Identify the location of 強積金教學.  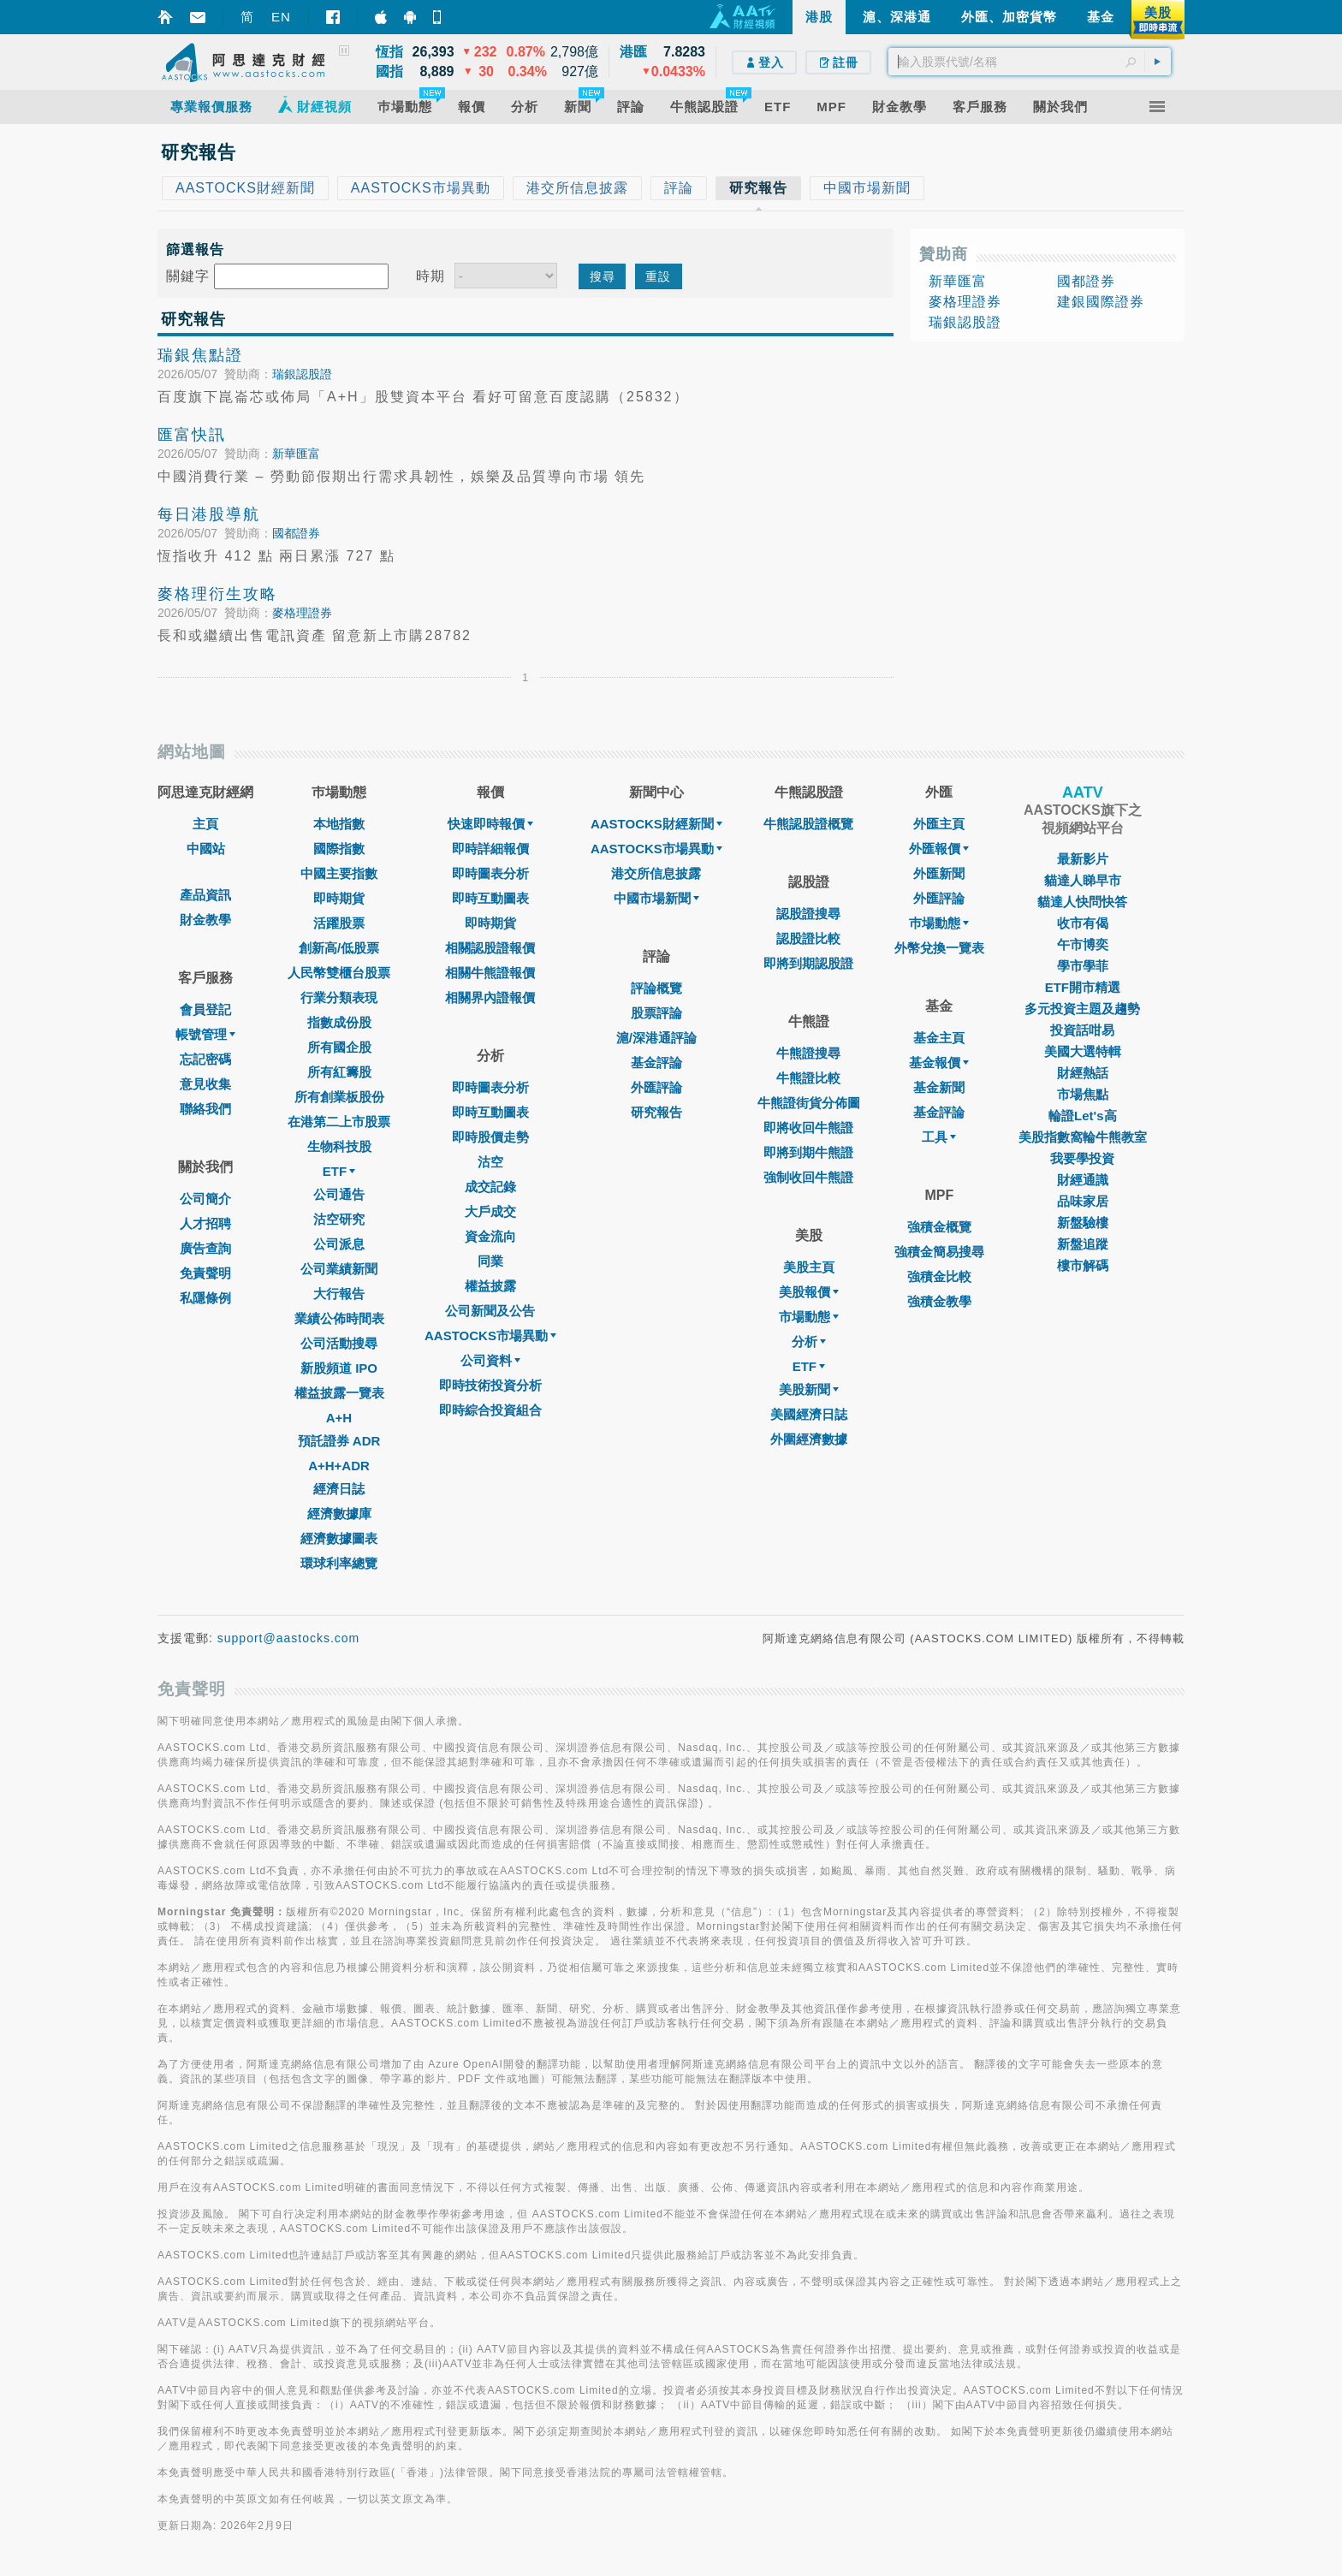
(939, 1301).